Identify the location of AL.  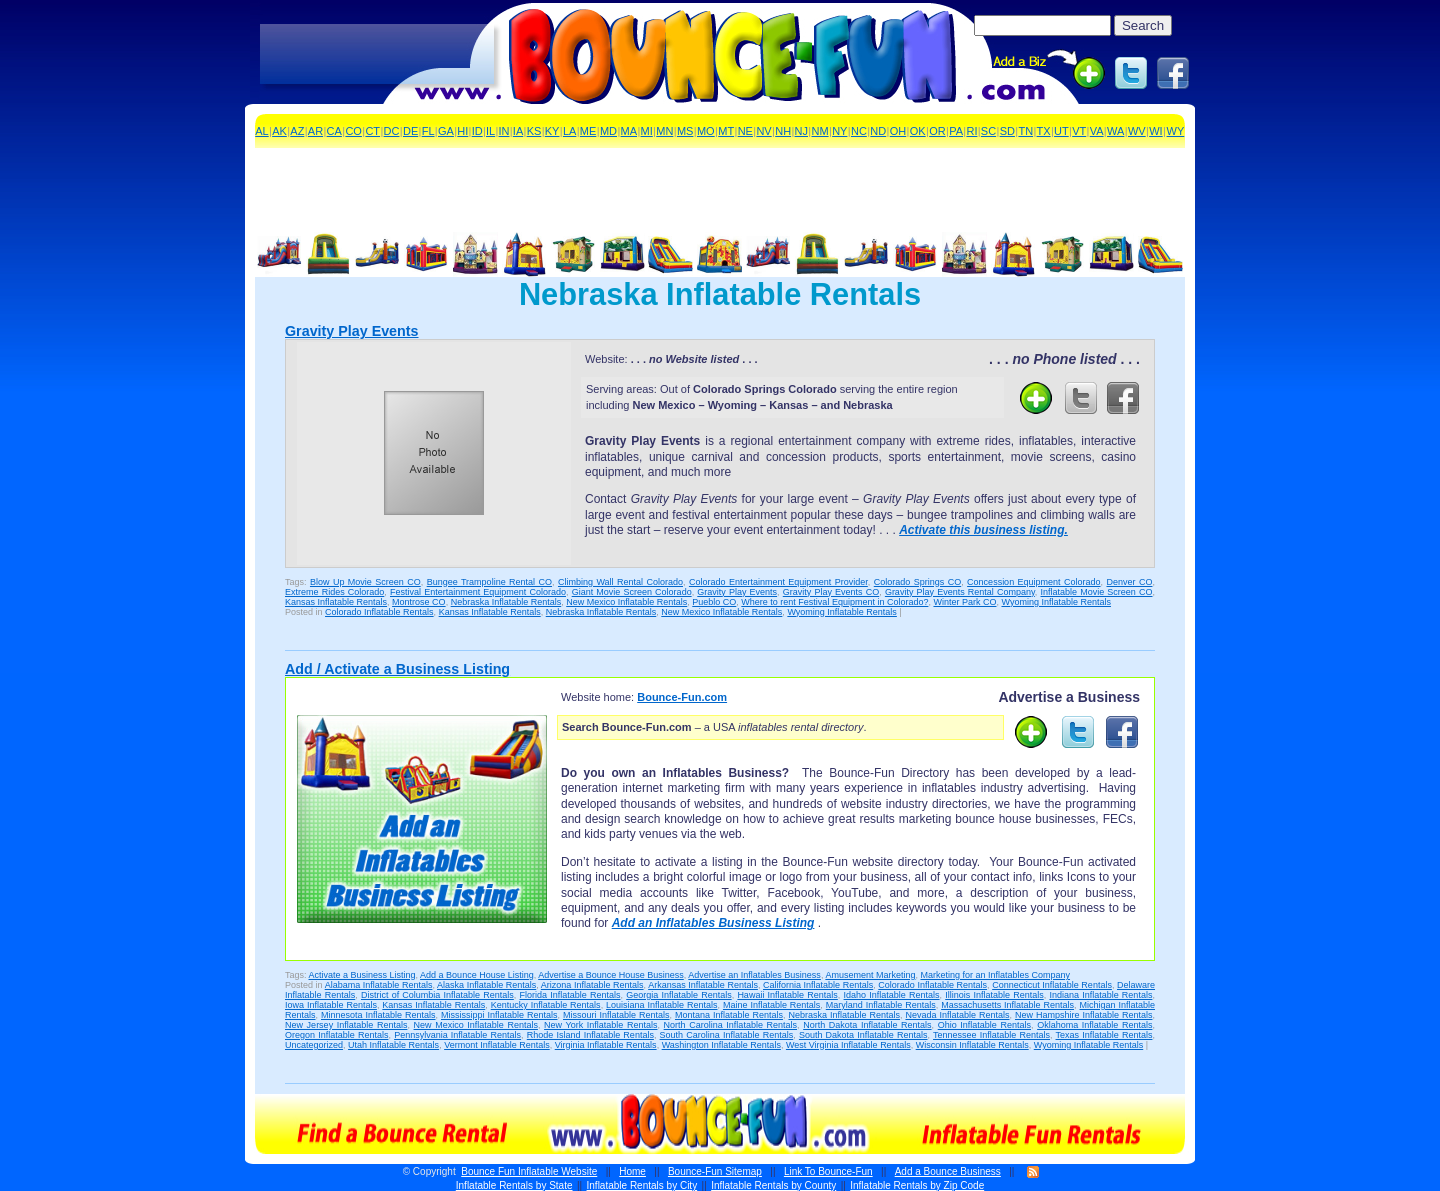
(261, 131).